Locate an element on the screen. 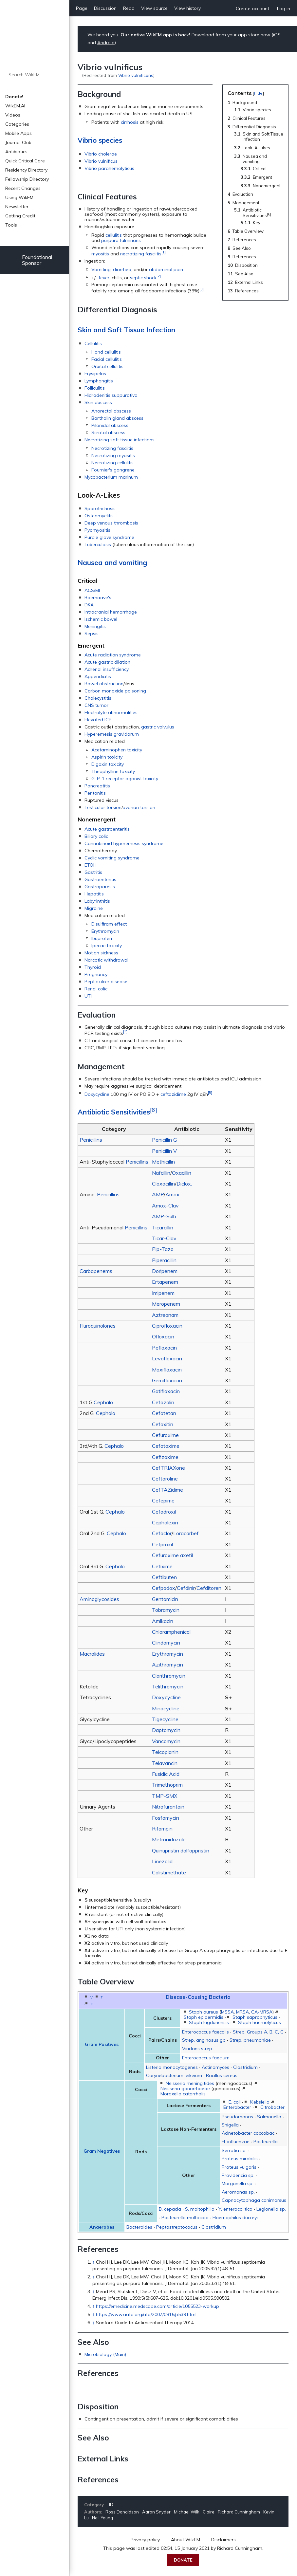 This screenshot has height=2576, width=297. Pregnancy is located at coordinates (95, 974).